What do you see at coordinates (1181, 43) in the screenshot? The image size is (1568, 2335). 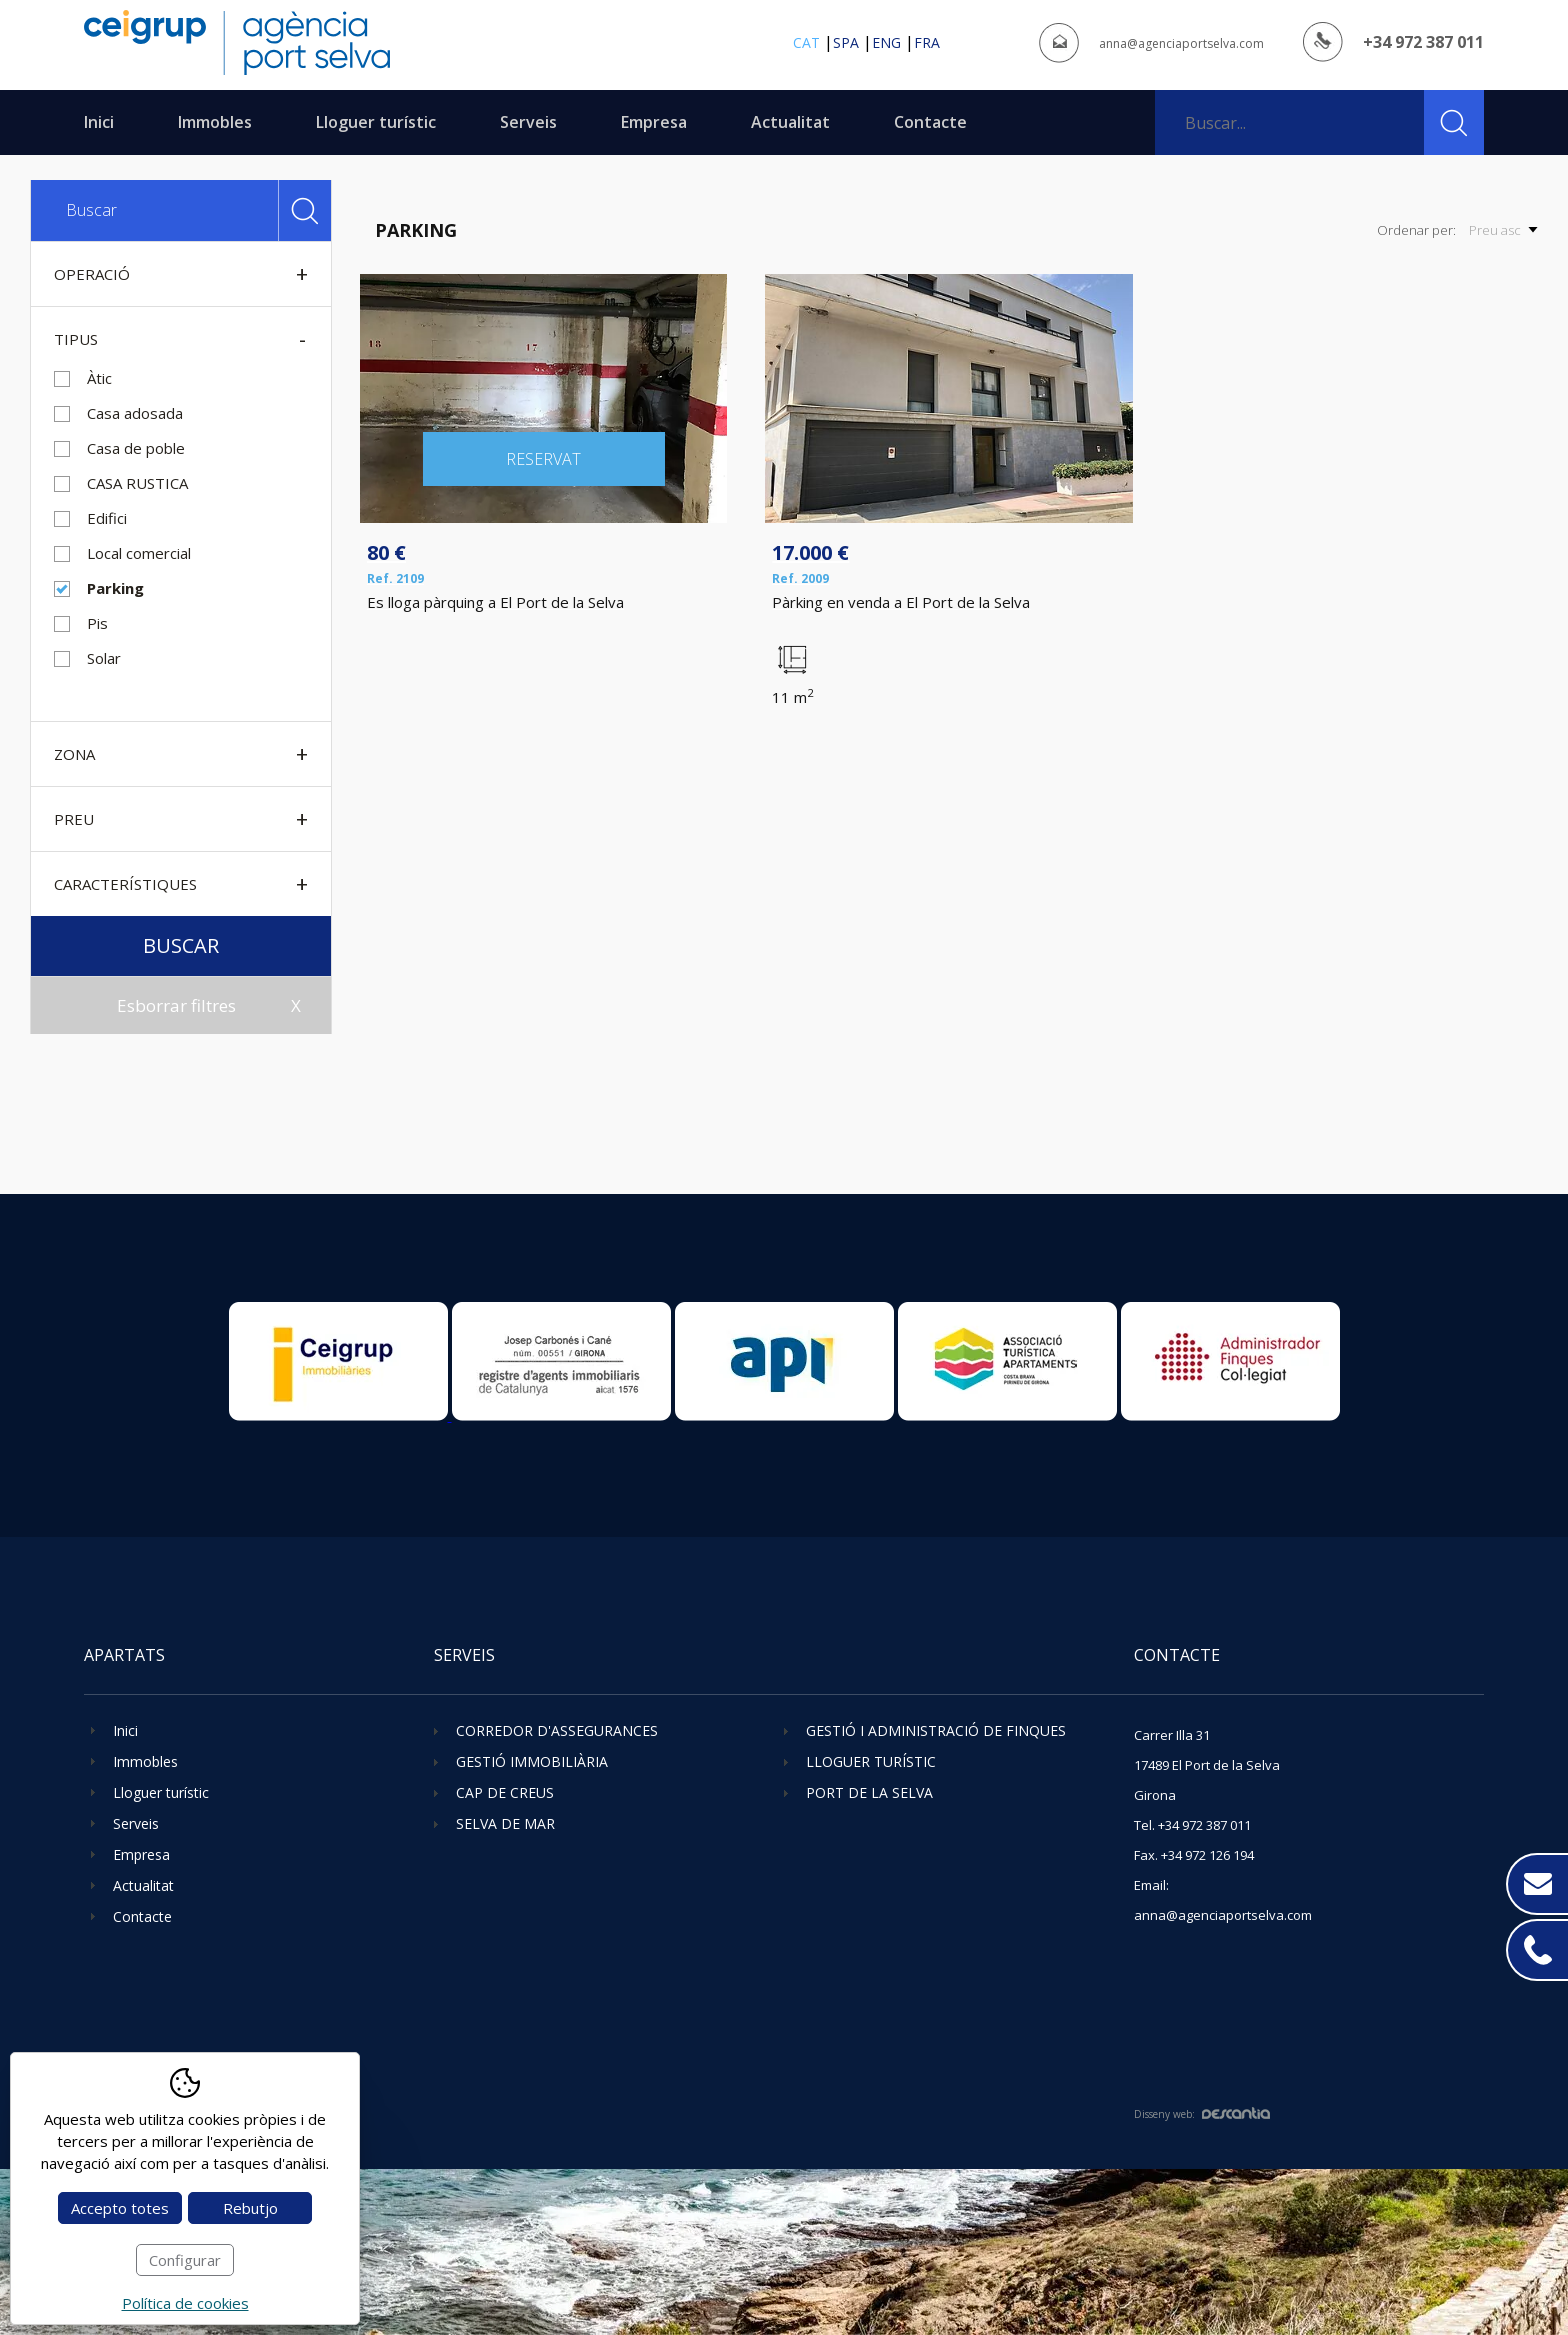 I see `anna@agenciaportselva.com` at bounding box center [1181, 43].